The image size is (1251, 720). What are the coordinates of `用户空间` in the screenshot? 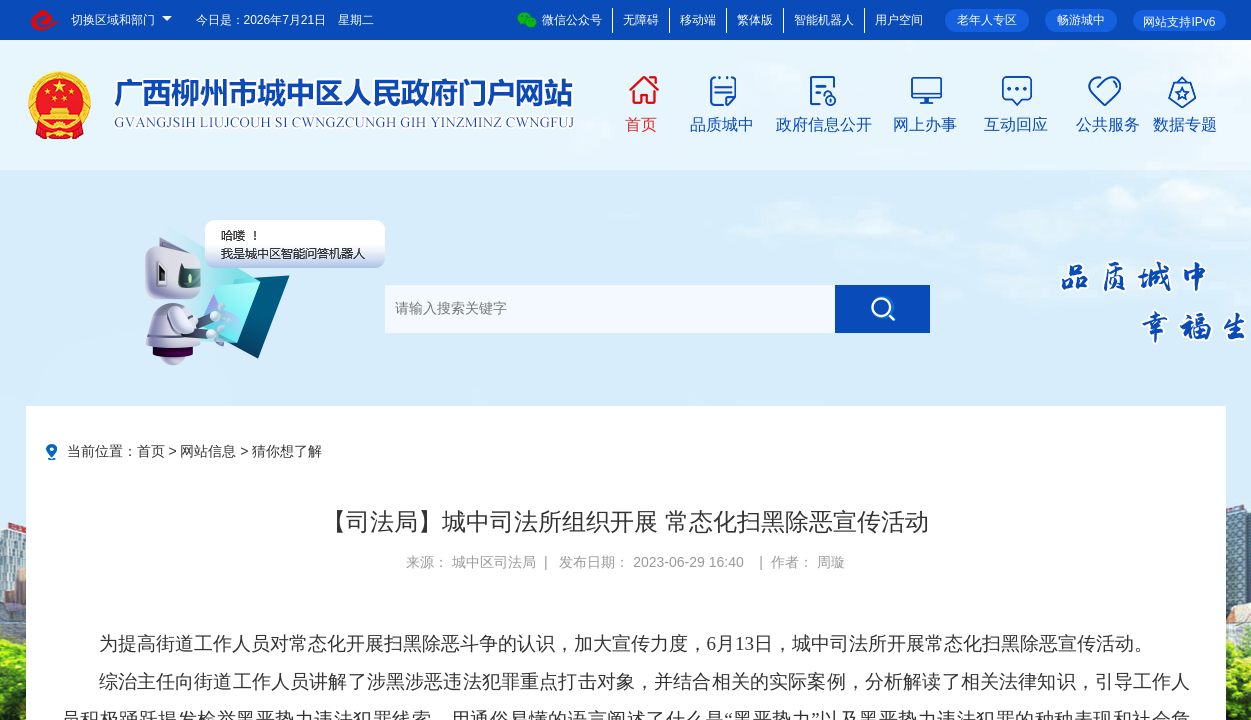 It's located at (899, 20).